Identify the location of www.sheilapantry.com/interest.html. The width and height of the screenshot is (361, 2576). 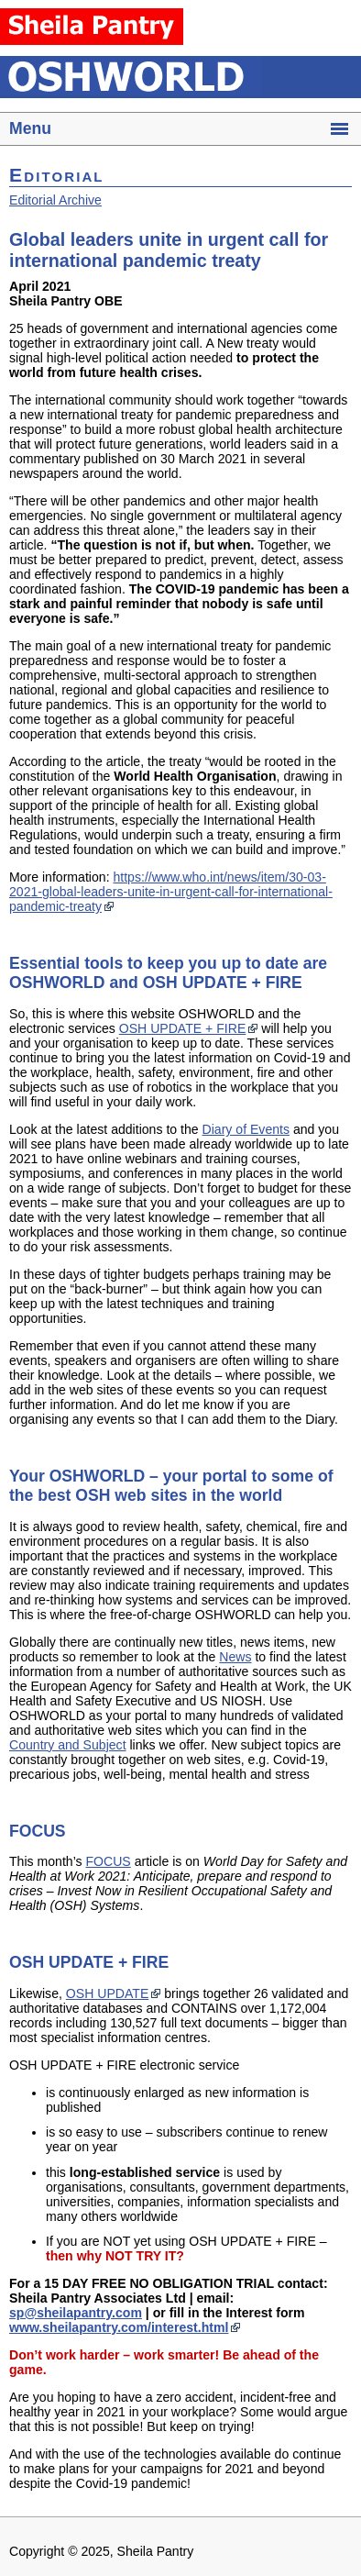
(118, 2327).